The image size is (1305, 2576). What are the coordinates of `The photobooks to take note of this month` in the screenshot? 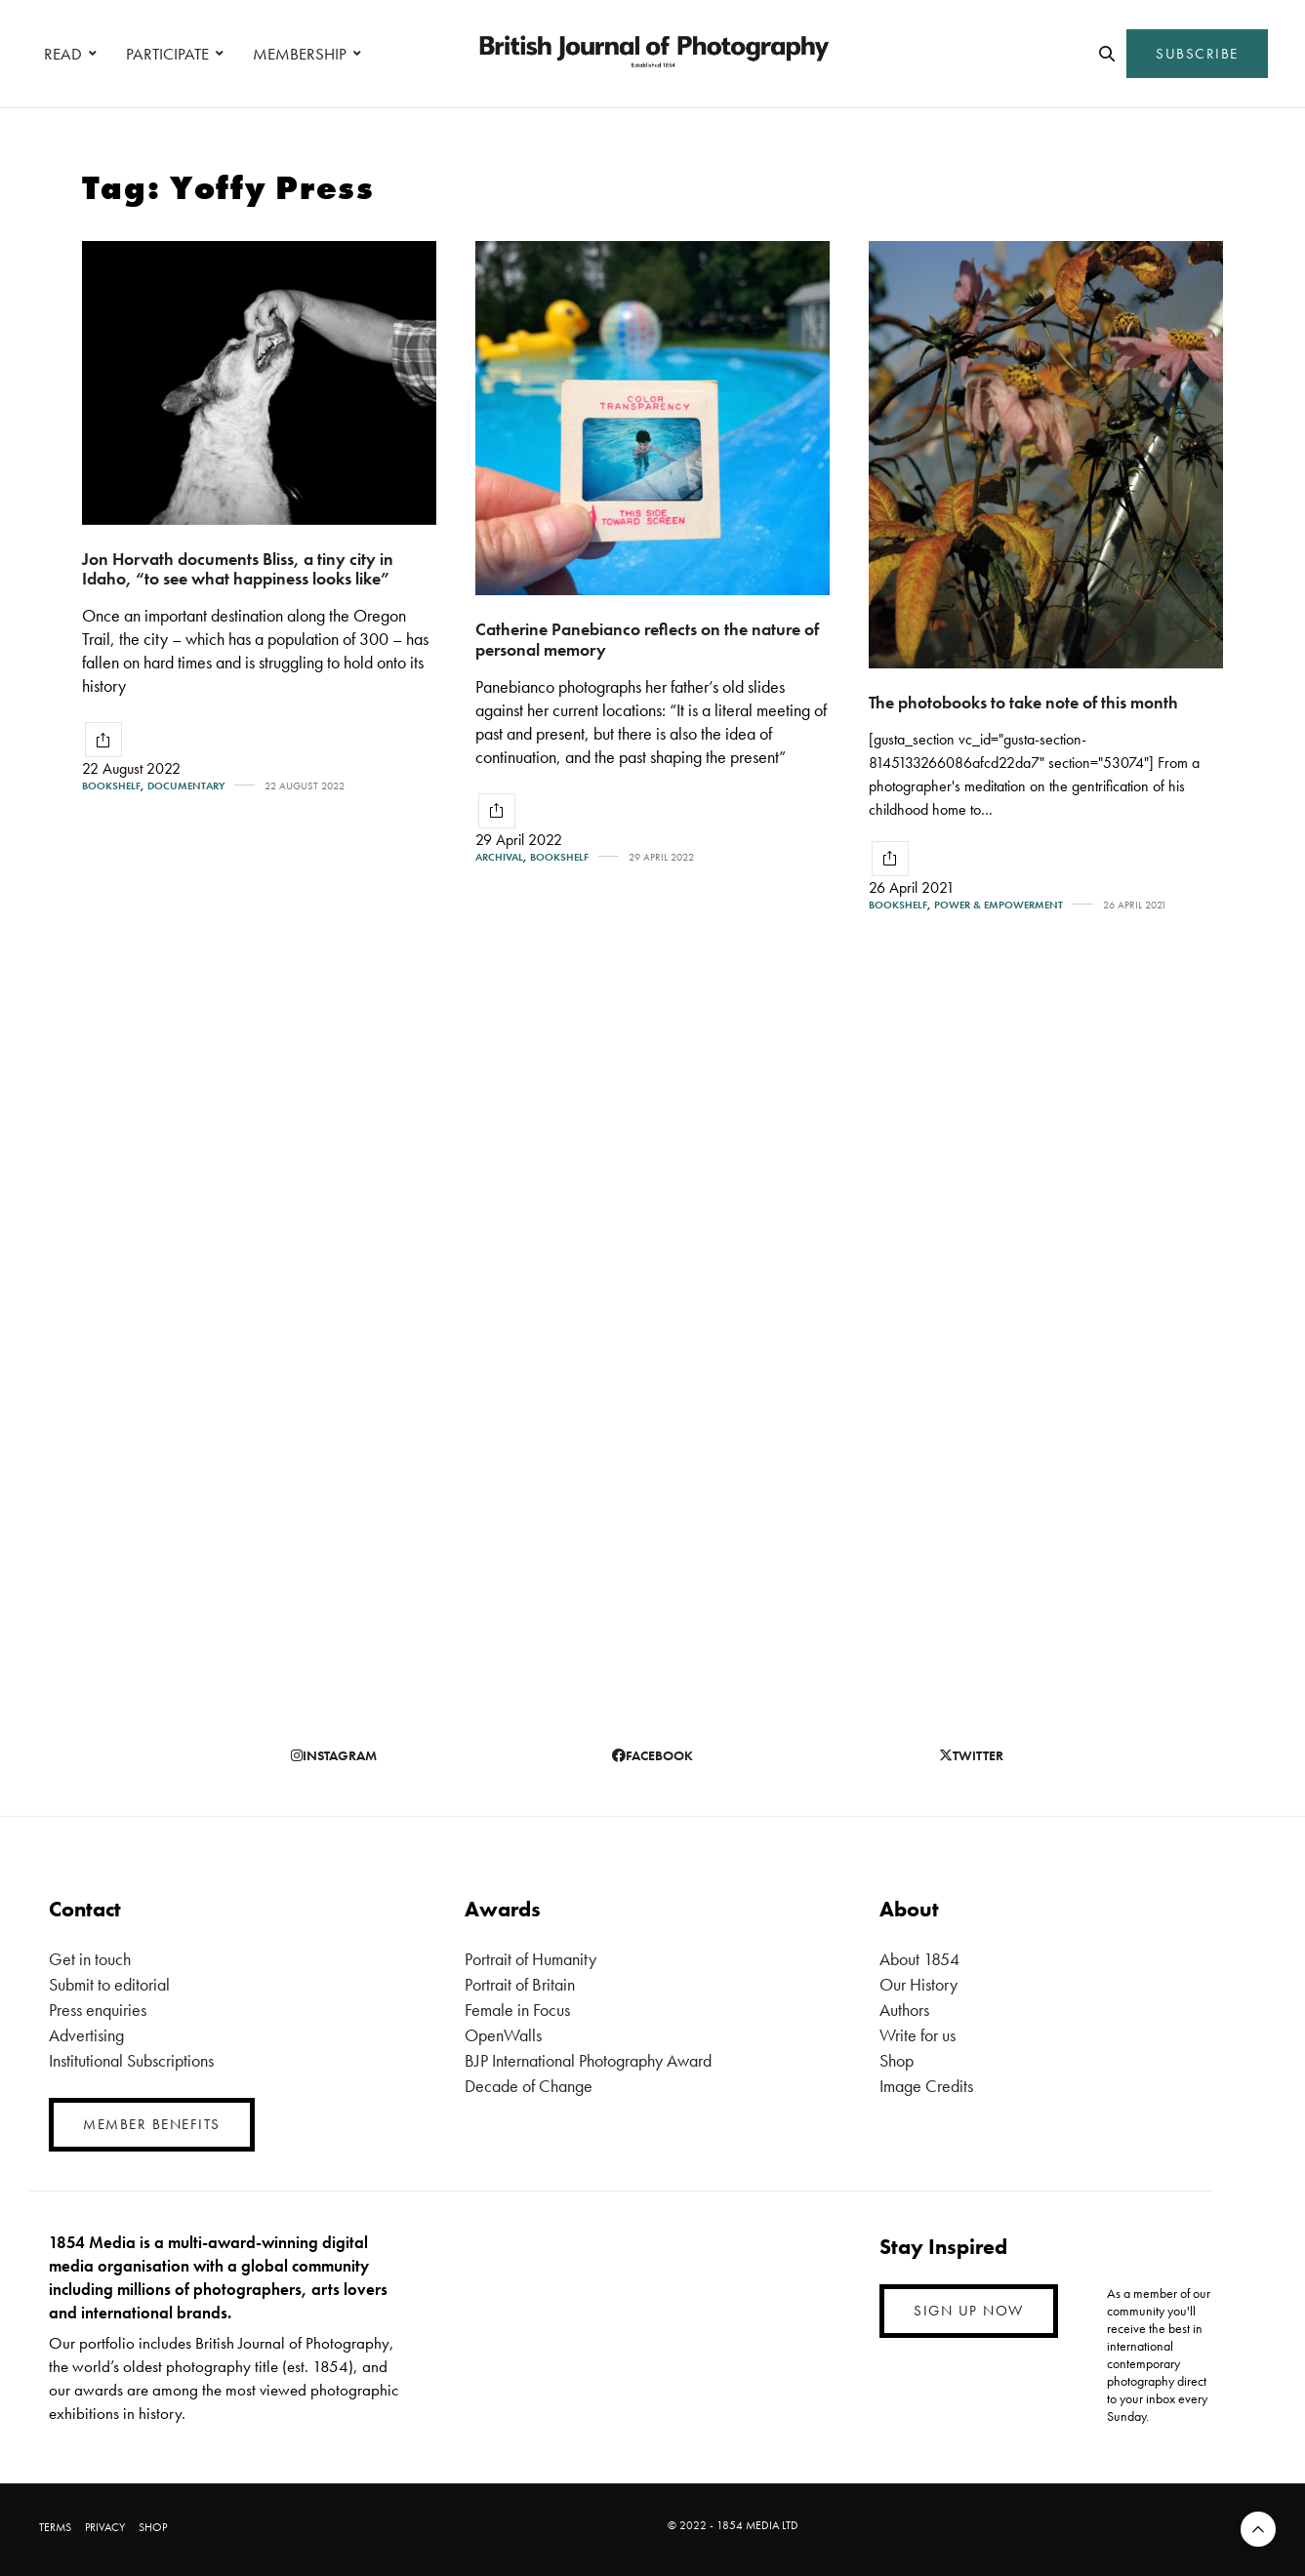 It's located at (1023, 702).